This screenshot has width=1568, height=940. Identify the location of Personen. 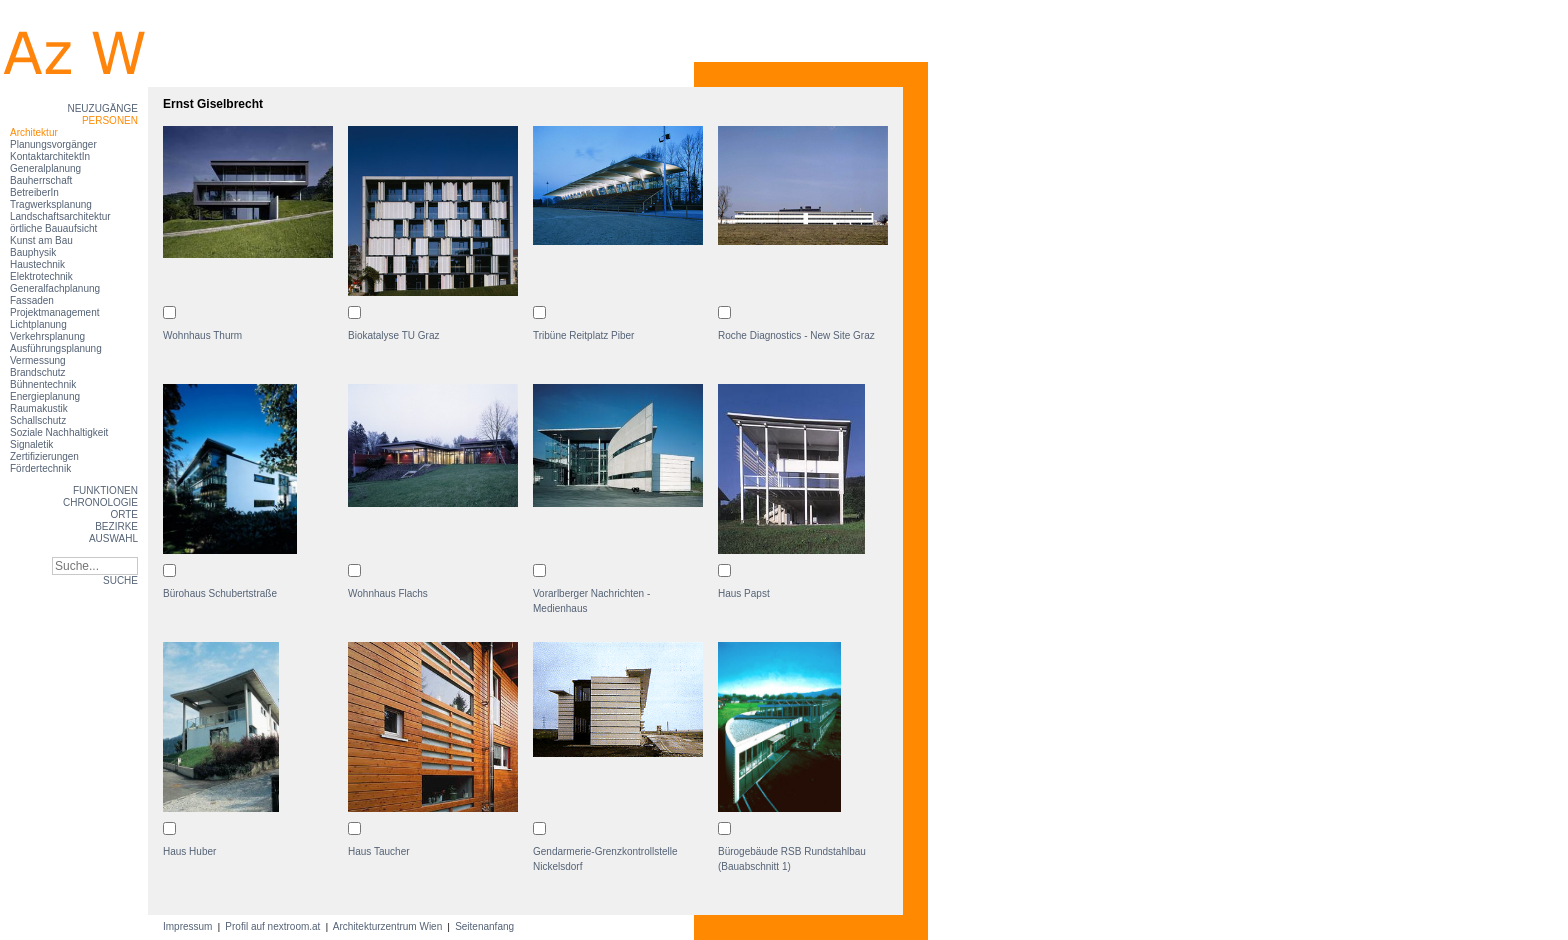
(110, 120).